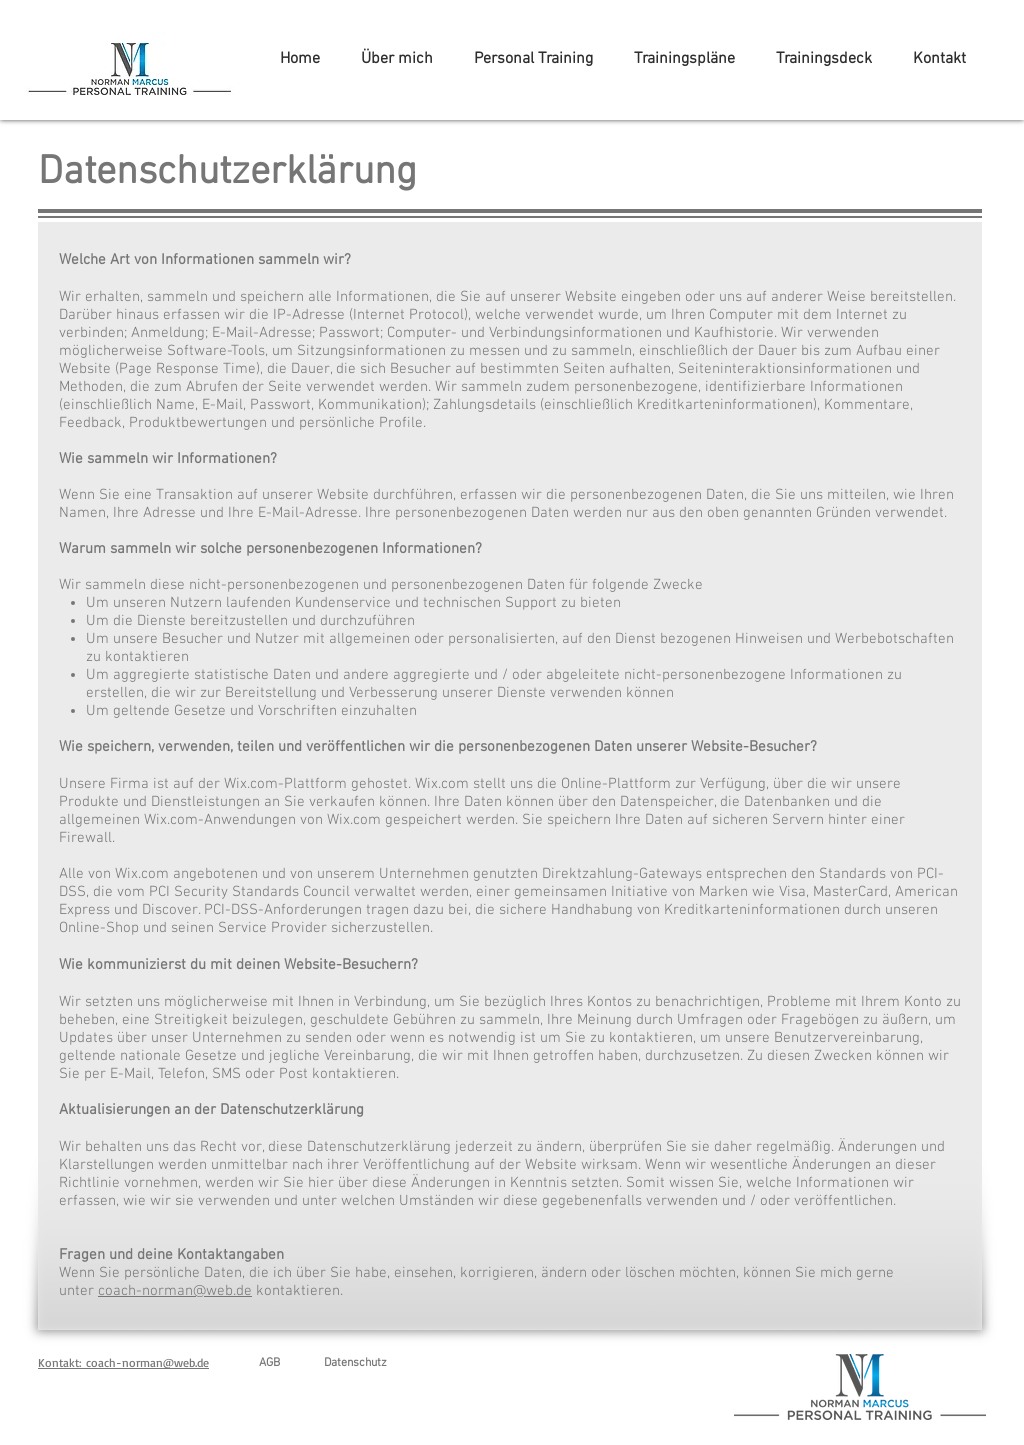 The width and height of the screenshot is (1024, 1445). Describe the element at coordinates (355, 1363) in the screenshot. I see `[Datenschutz]` at that location.